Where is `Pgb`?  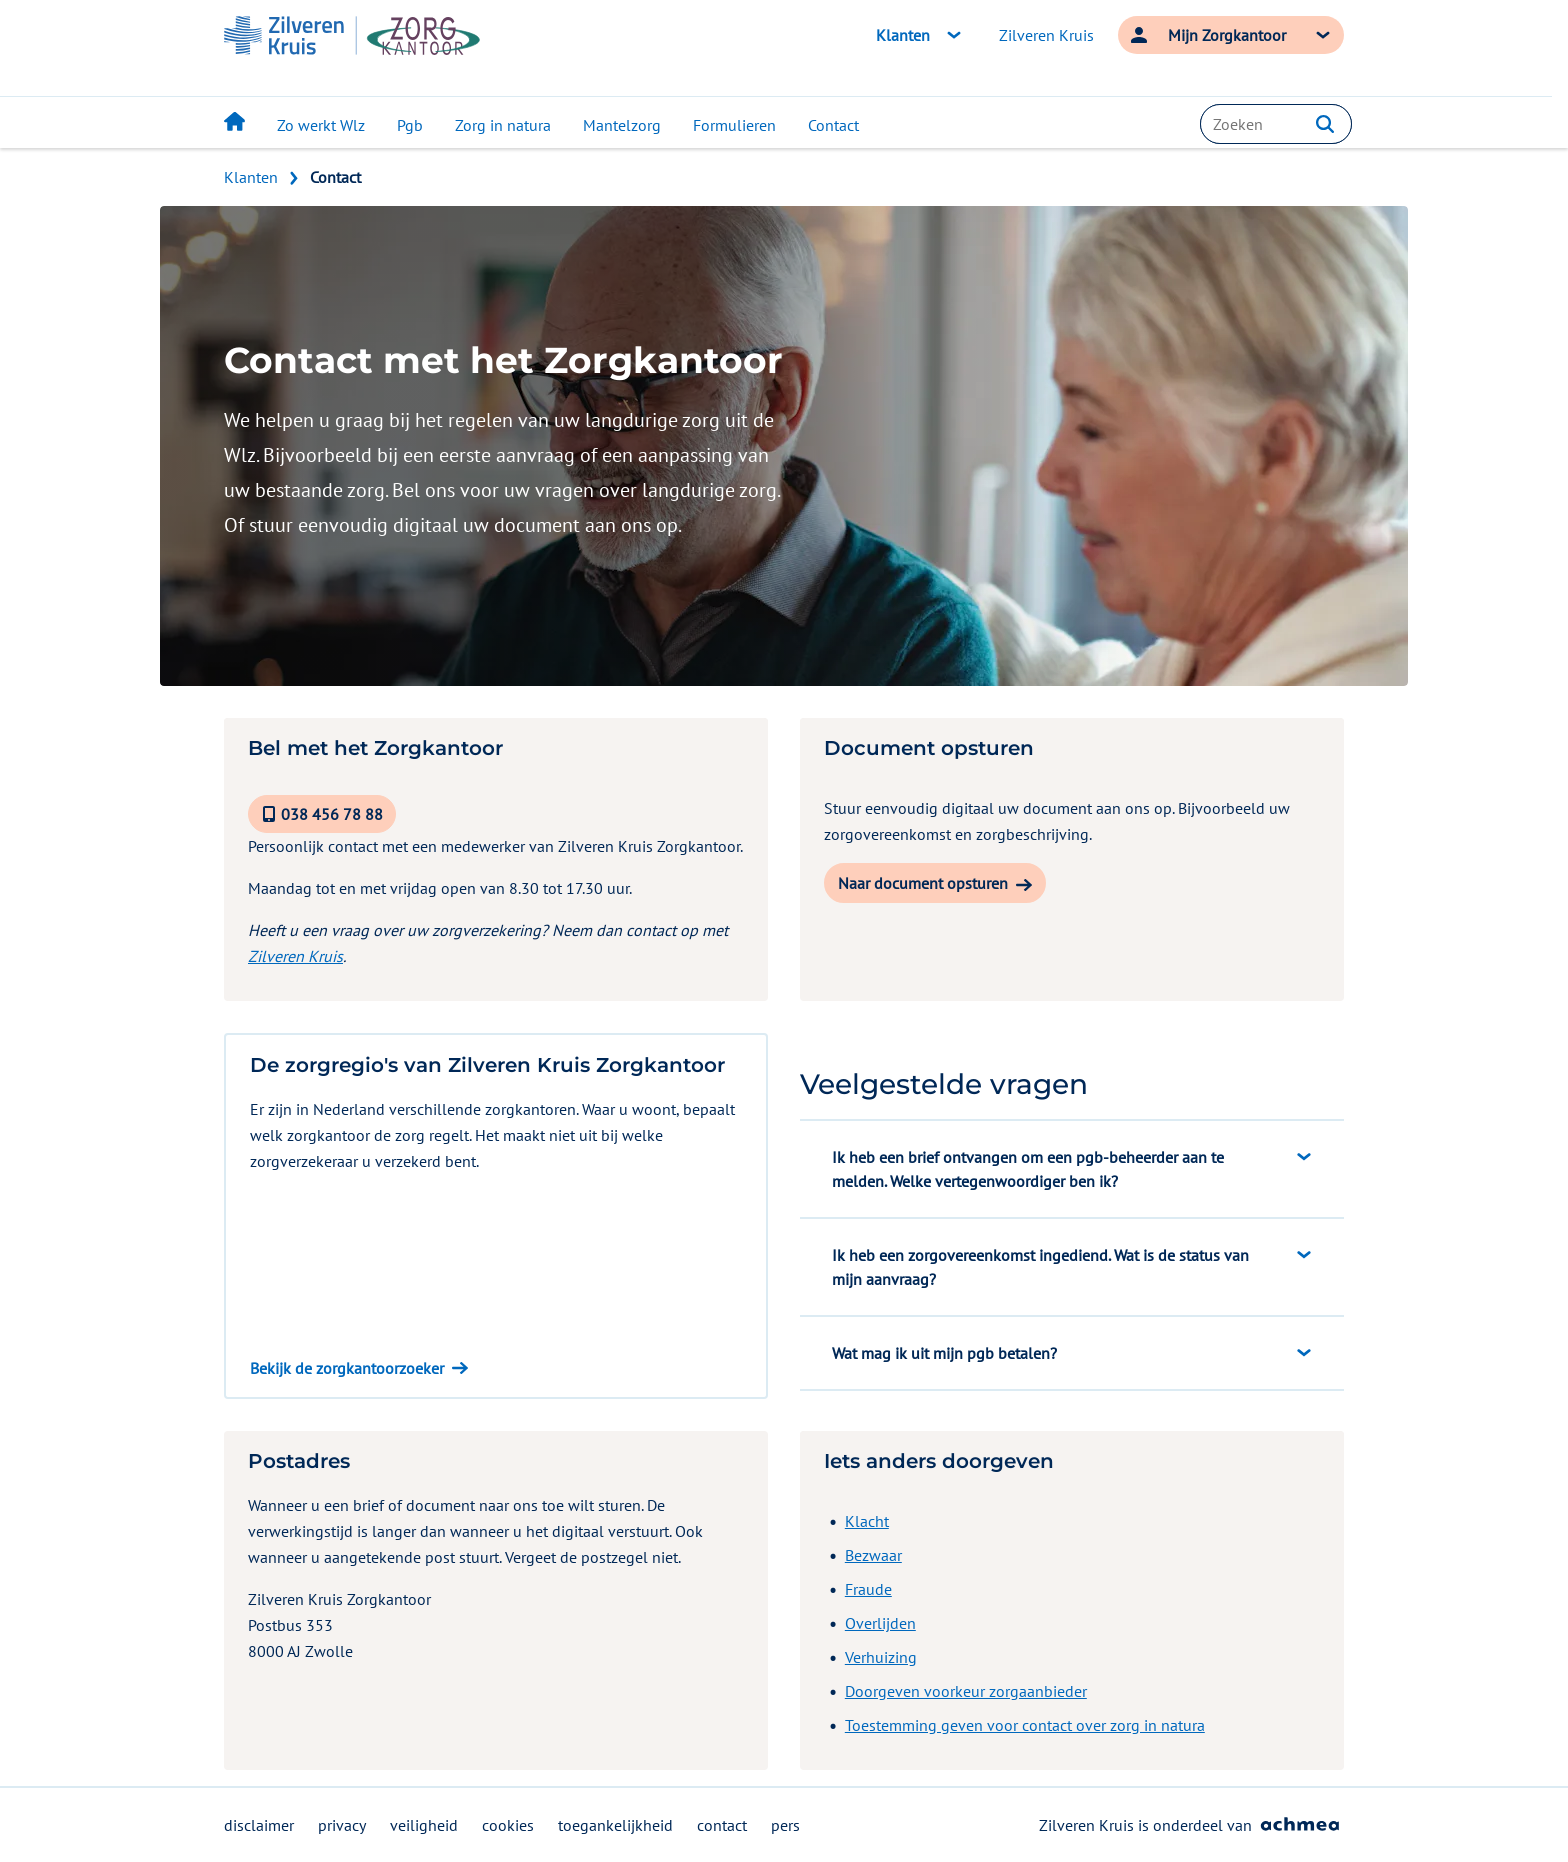
Pgb is located at coordinates (410, 125).